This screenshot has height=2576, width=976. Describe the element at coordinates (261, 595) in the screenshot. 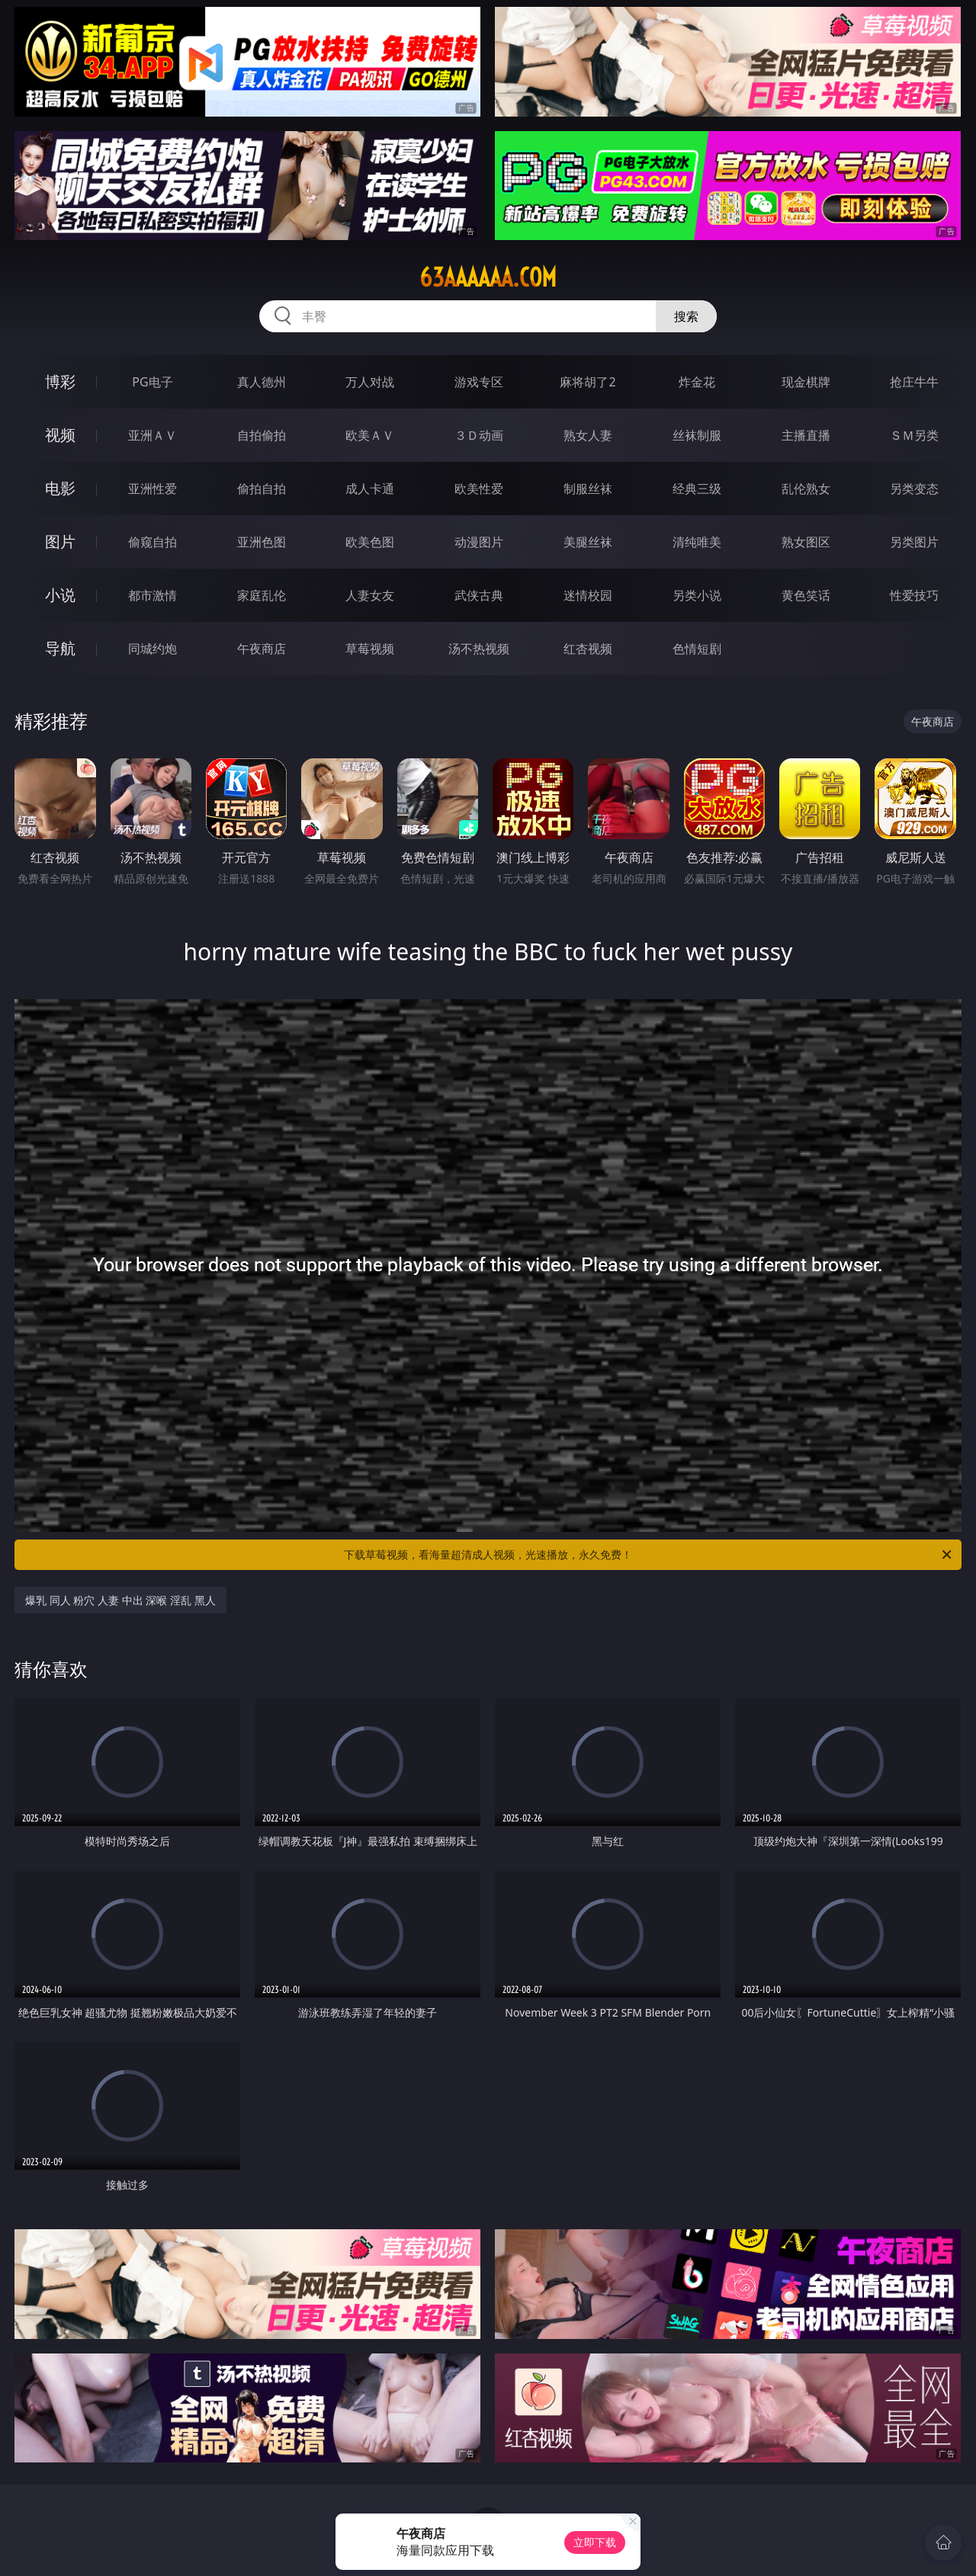

I see `家庭乱伦` at that location.